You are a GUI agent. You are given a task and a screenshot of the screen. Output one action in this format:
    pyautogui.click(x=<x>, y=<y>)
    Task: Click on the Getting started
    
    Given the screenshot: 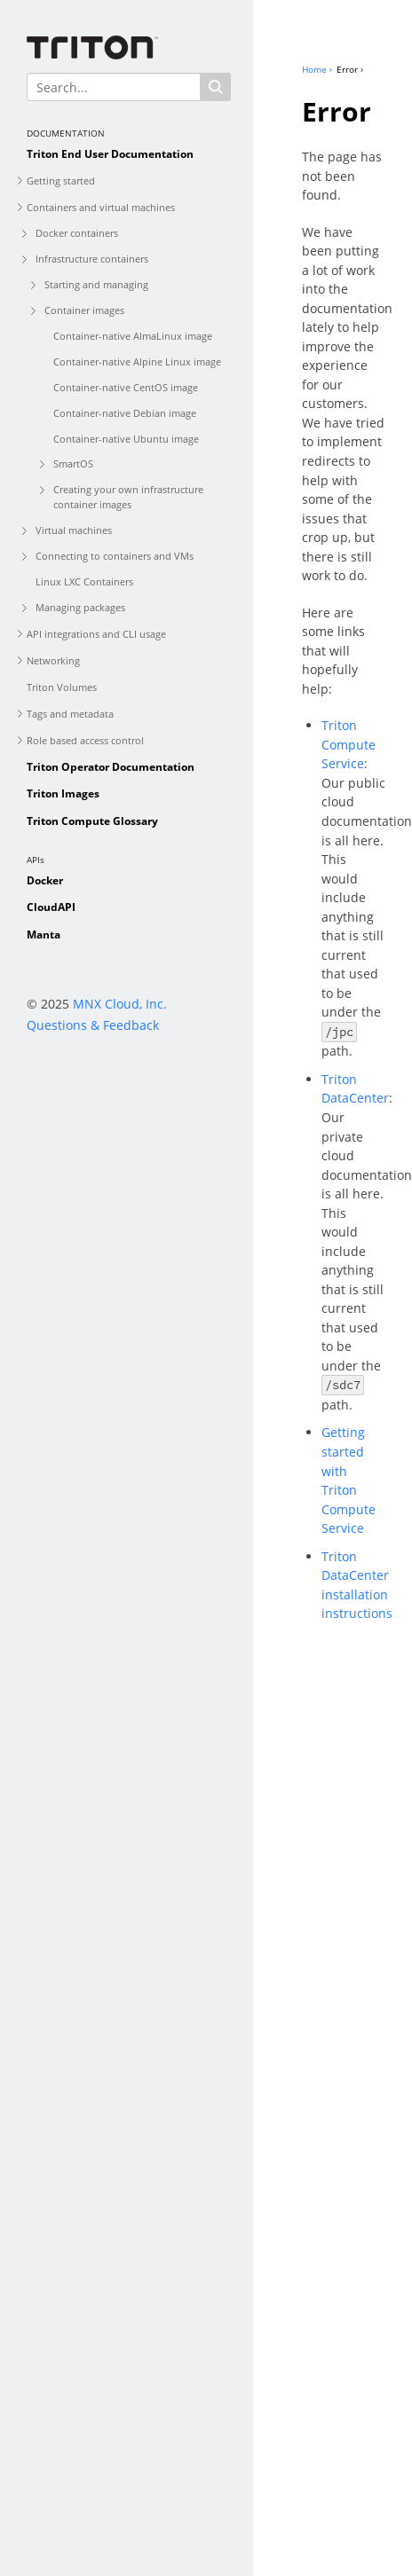 What is the action you would take?
    pyautogui.click(x=61, y=180)
    